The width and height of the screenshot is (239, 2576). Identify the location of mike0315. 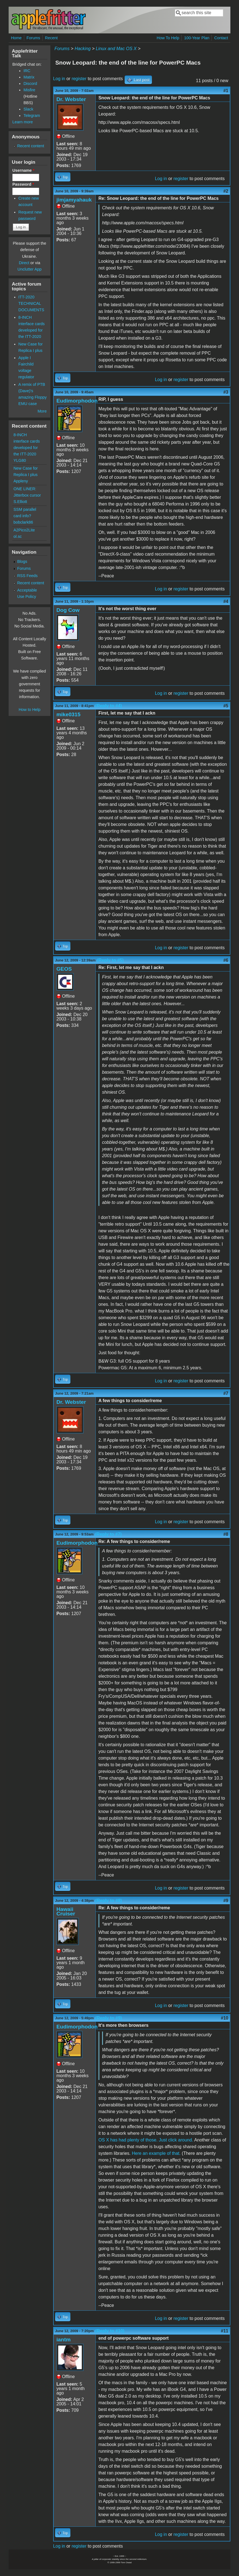
(68, 714).